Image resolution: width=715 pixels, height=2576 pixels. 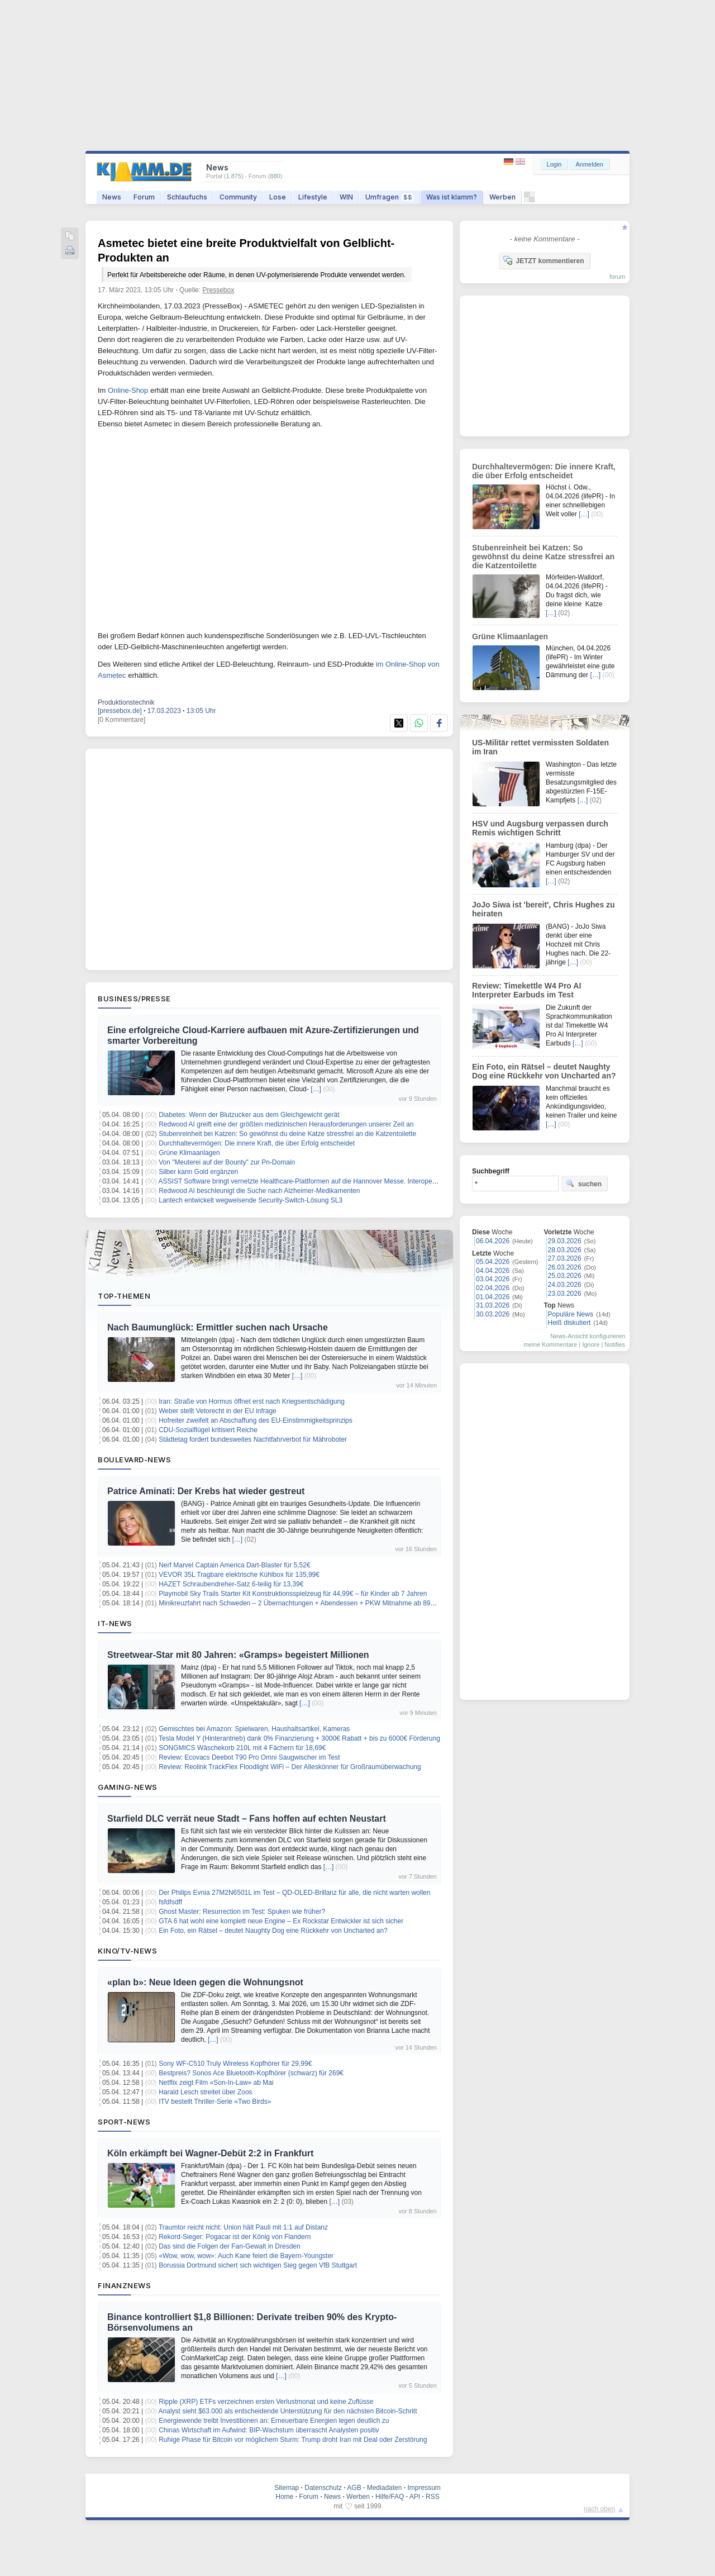 I want to click on Ghost Master: Resurrection im Test: Spuken wie früher?, so click(x=242, y=1912).